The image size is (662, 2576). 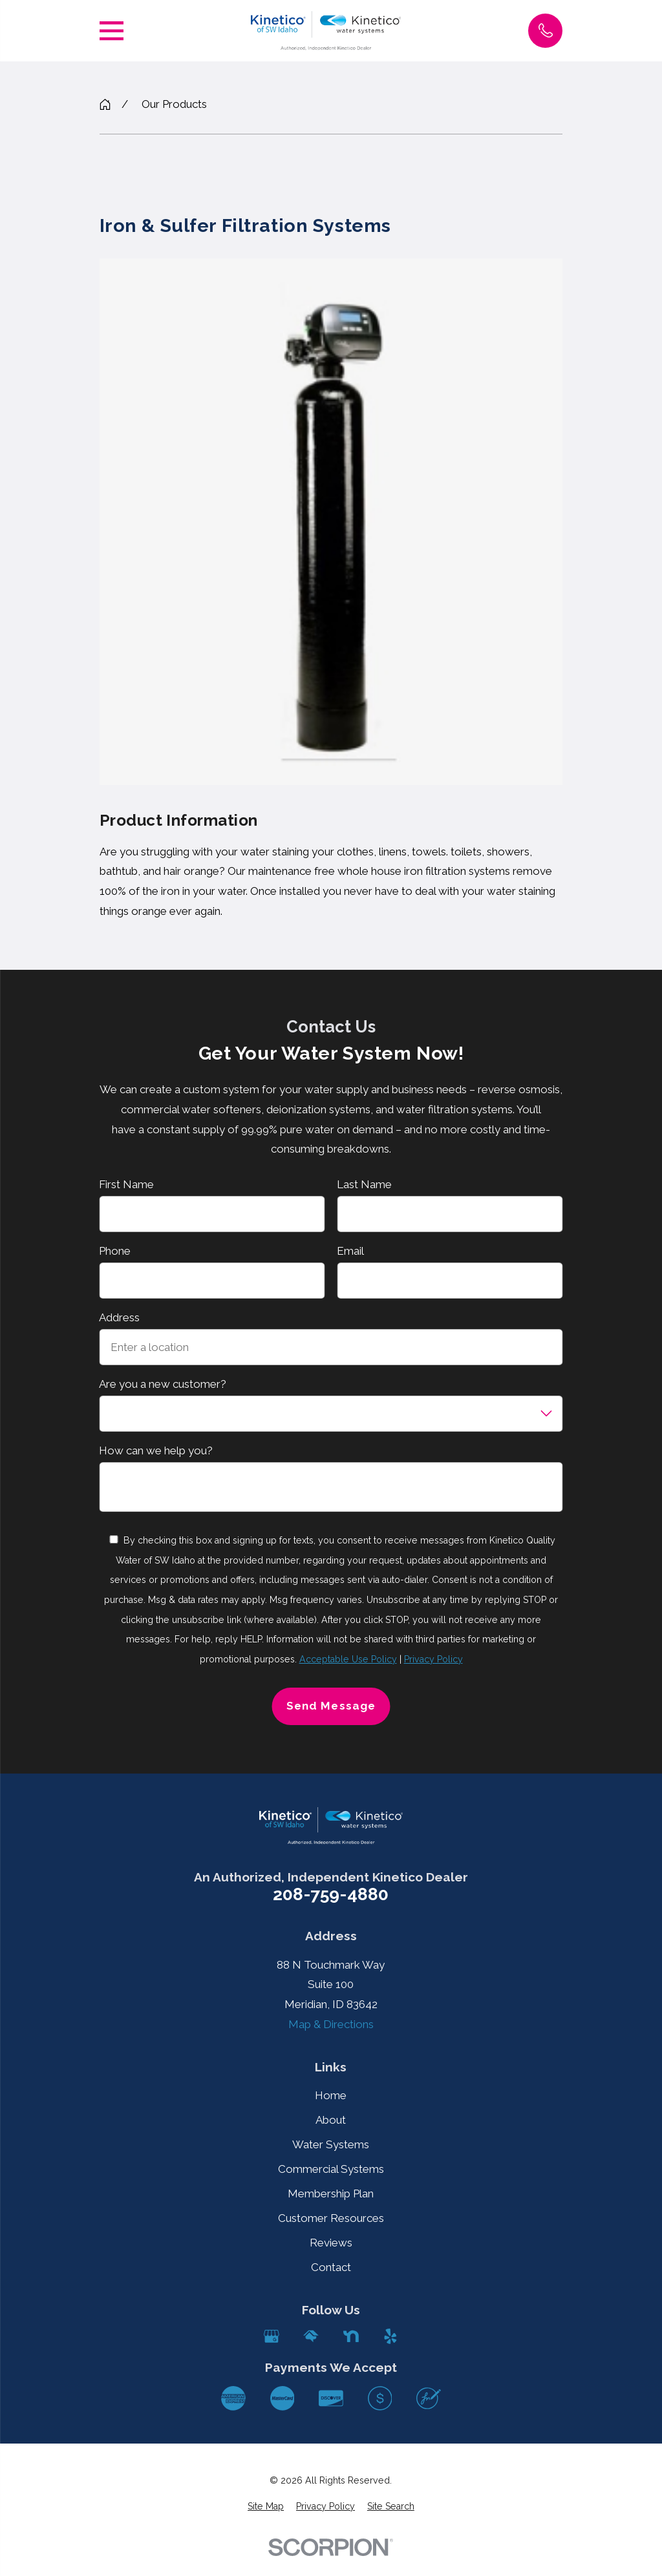 I want to click on Phone, so click(x=115, y=1250).